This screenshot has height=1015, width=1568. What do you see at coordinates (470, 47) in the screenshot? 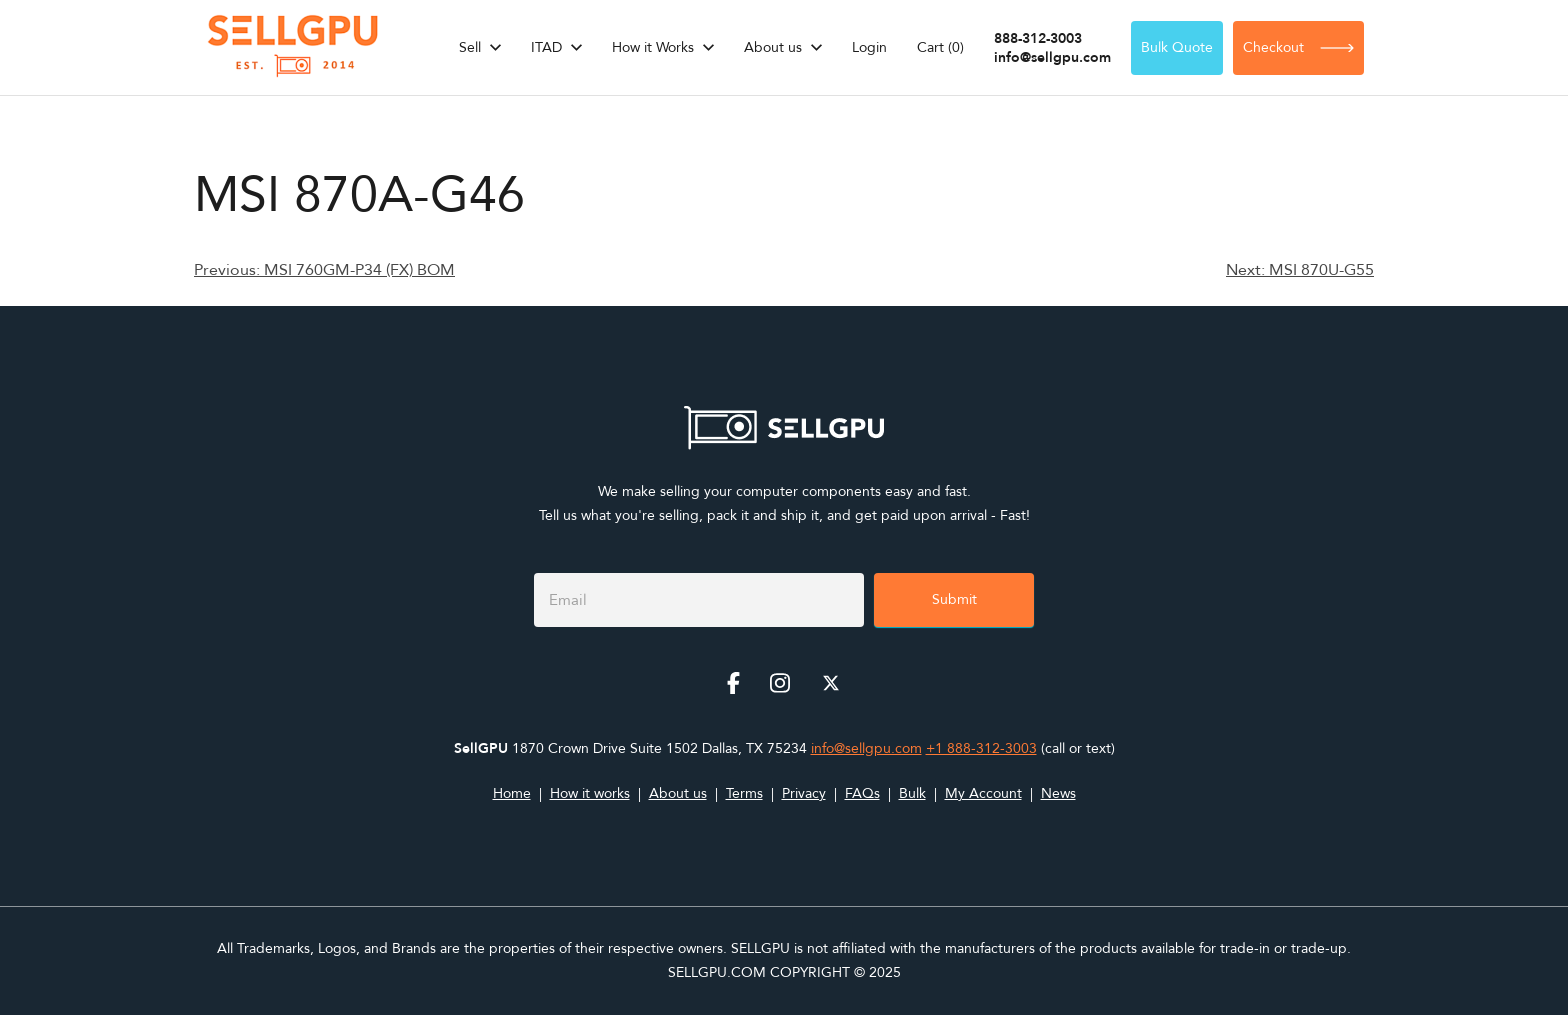
I see `Sell` at bounding box center [470, 47].